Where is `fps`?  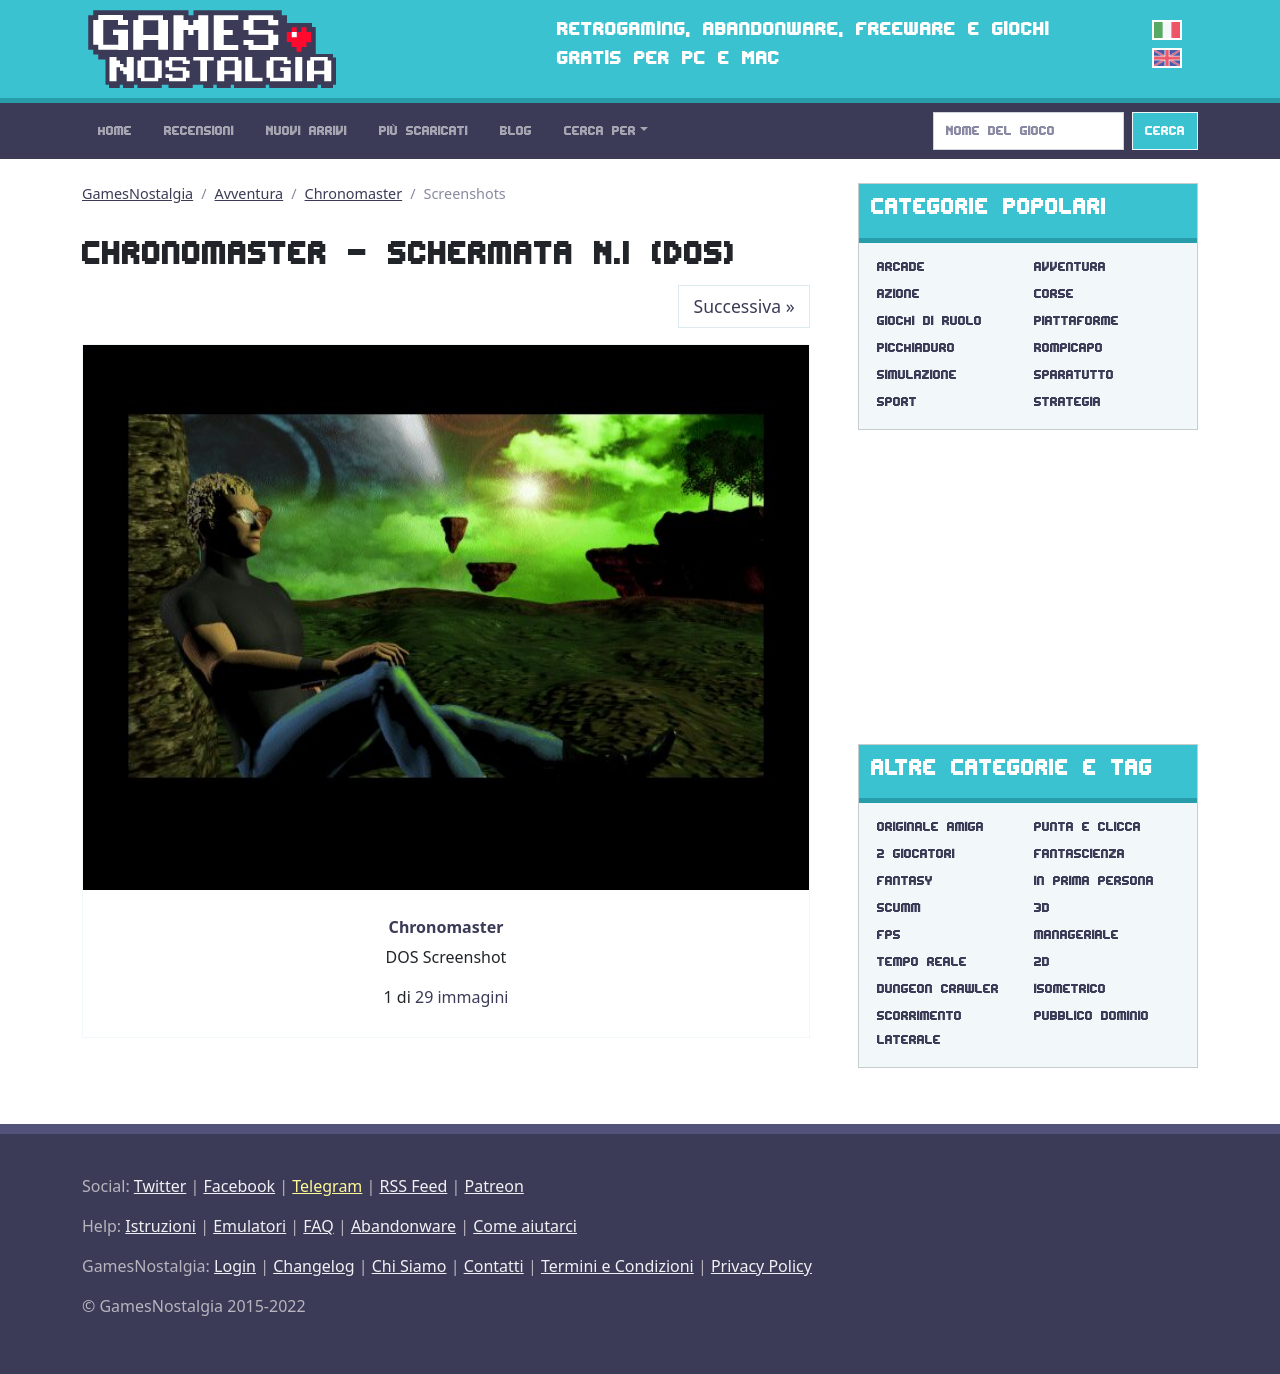
fps is located at coordinates (889, 934).